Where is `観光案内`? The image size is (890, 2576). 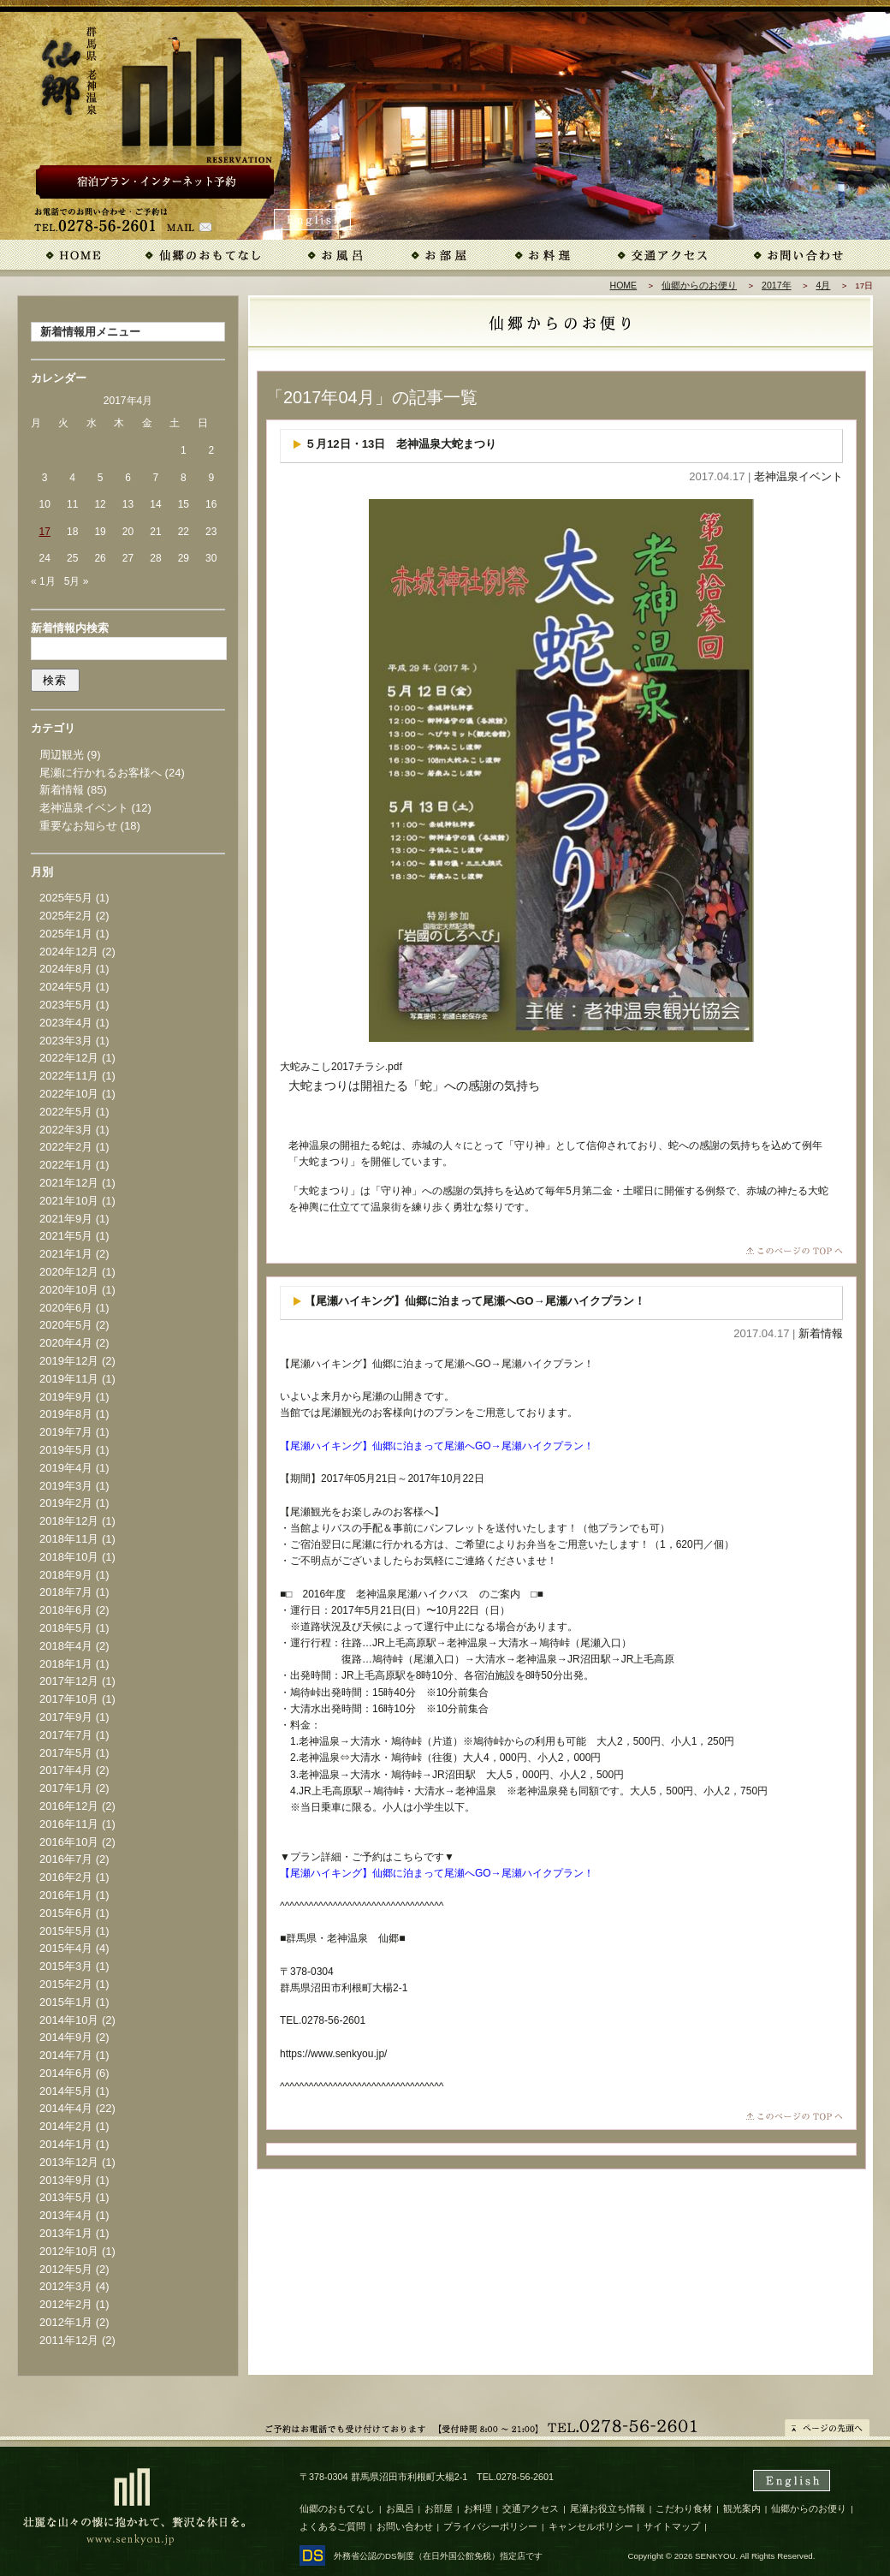
観光案内 is located at coordinates (742, 2508).